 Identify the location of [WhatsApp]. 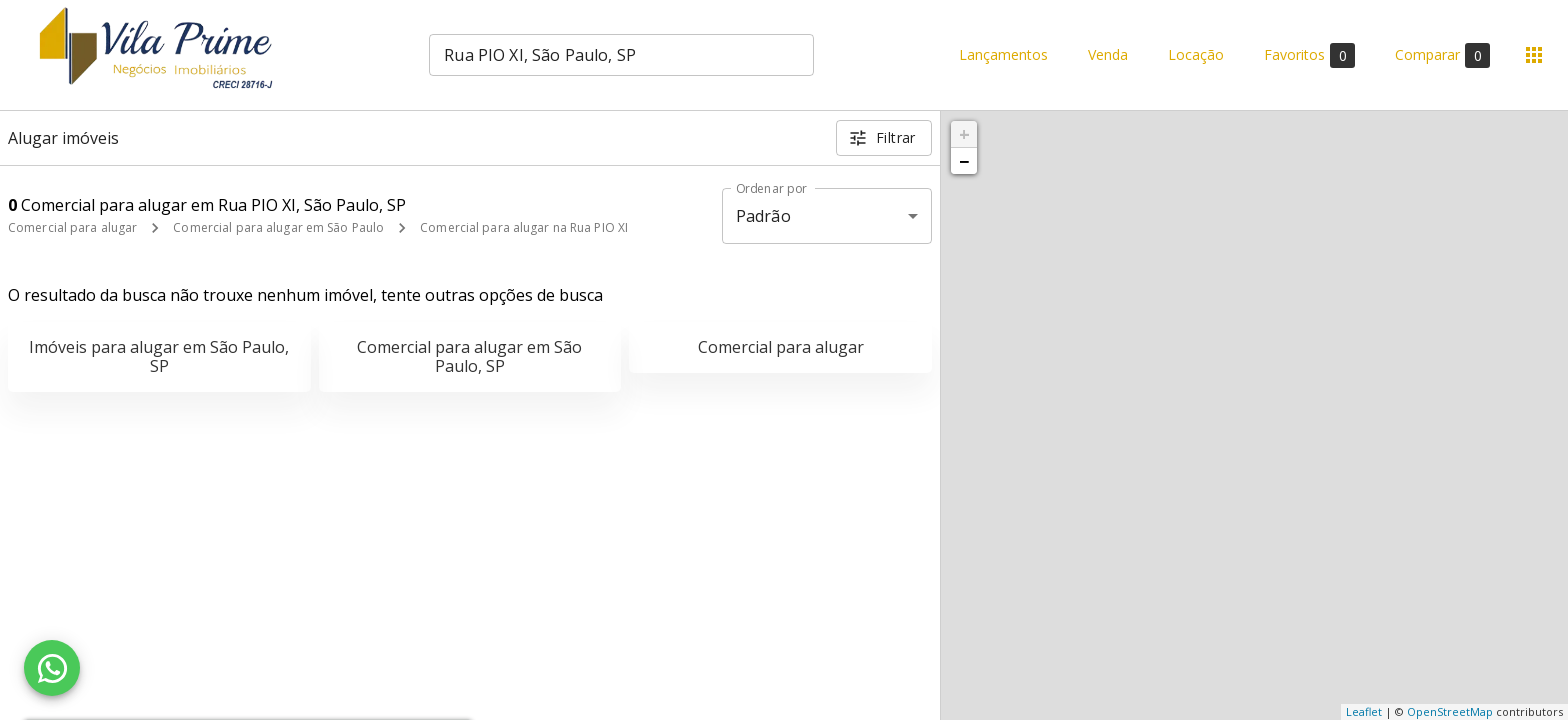
(52, 668).